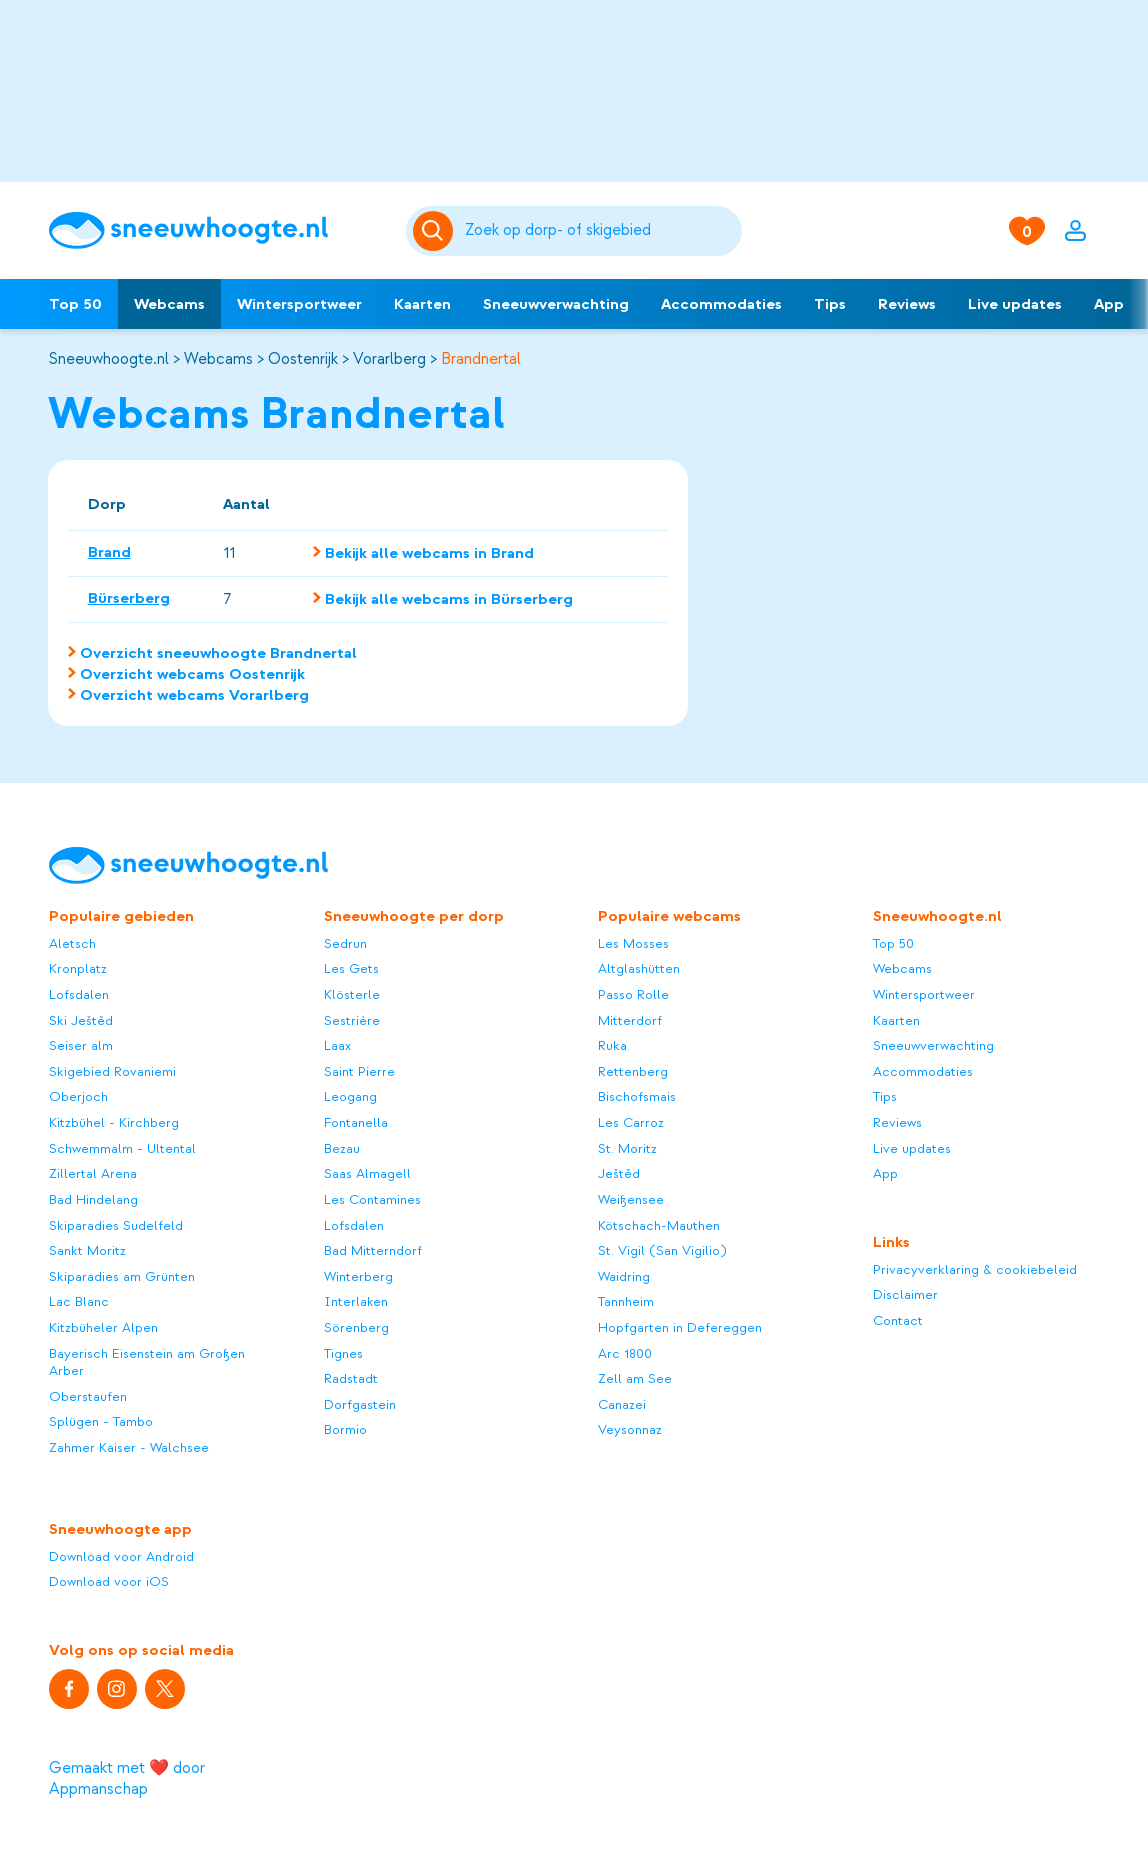 The width and height of the screenshot is (1148, 1864). What do you see at coordinates (108, 359) in the screenshot?
I see `Sneeuwhoogte.nl` at bounding box center [108, 359].